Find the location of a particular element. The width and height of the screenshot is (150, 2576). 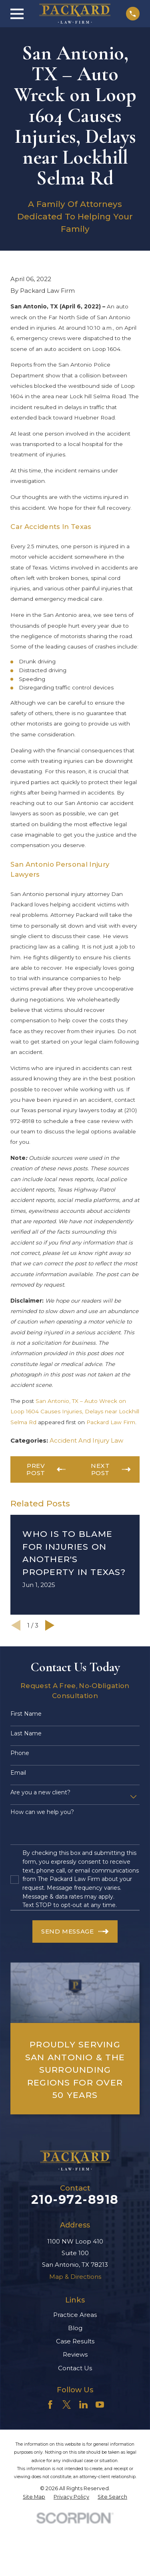

Blog is located at coordinates (75, 2328).